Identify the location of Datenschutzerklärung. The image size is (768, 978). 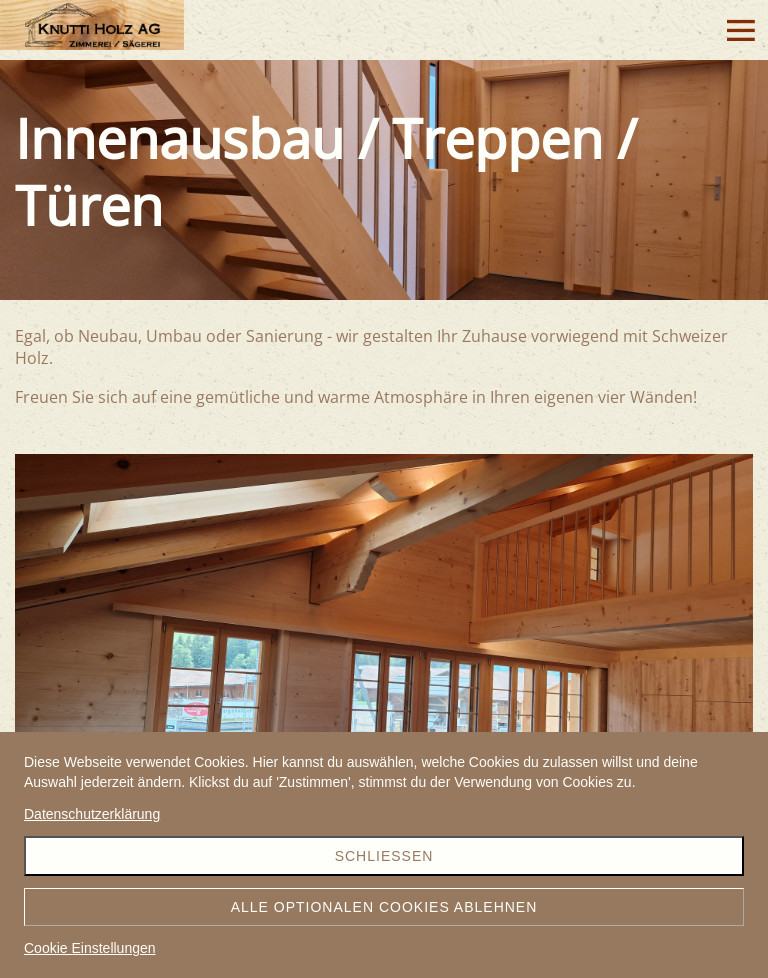
(92, 814).